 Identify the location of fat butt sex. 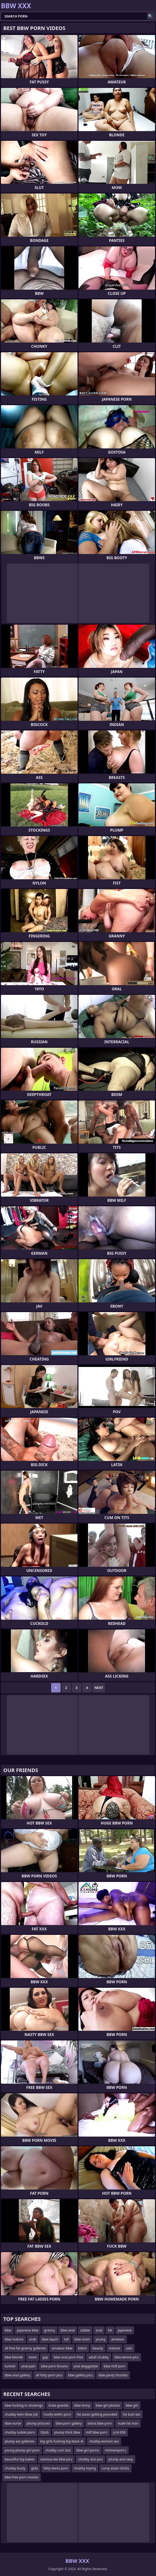
(131, 2414).